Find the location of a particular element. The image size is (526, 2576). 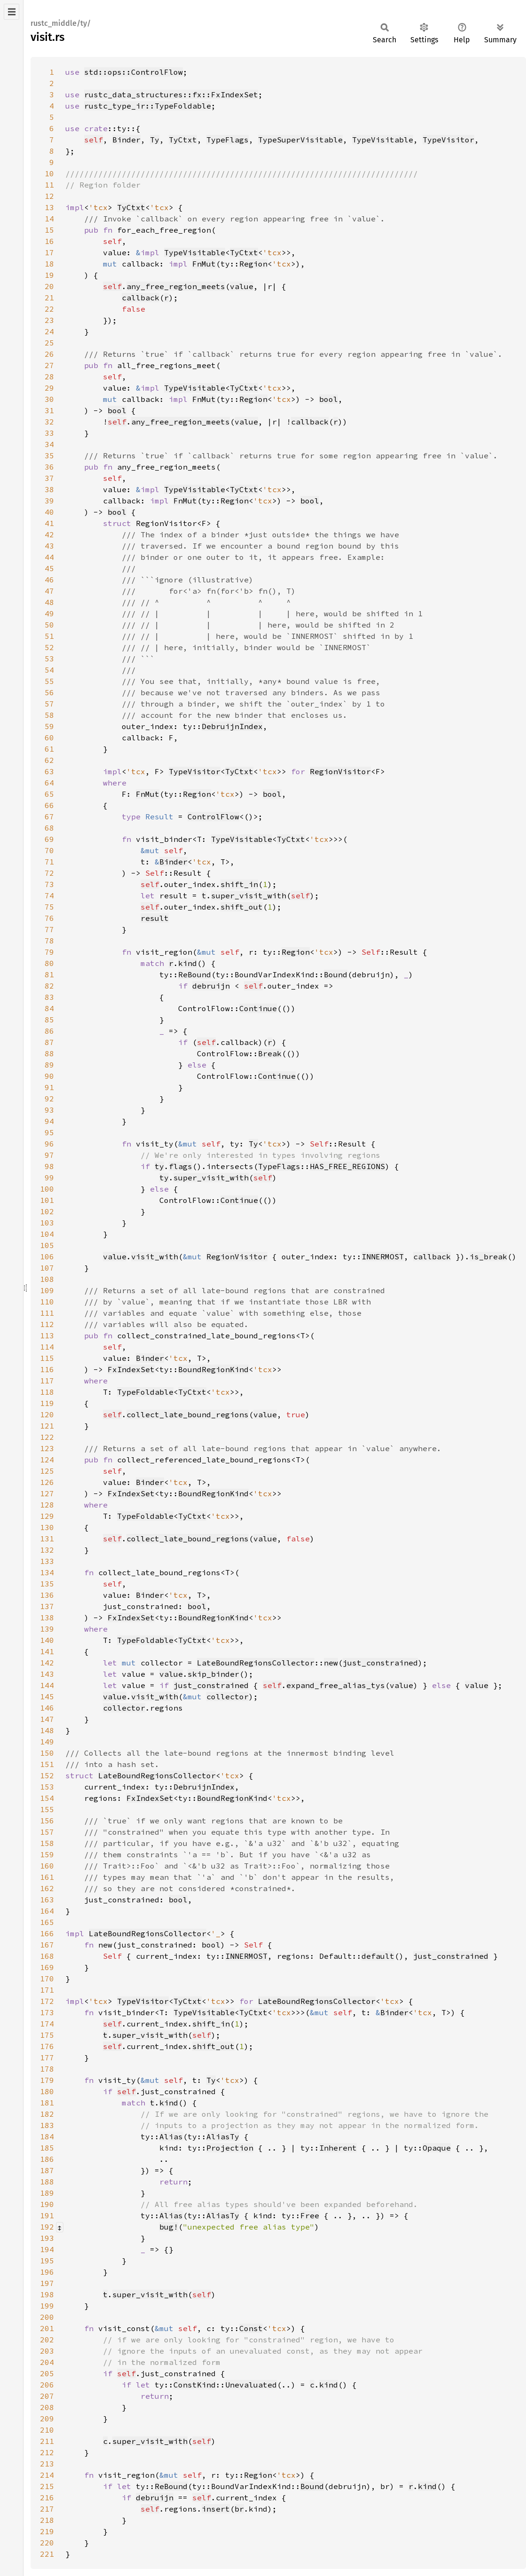

146 is located at coordinates (47, 1707).